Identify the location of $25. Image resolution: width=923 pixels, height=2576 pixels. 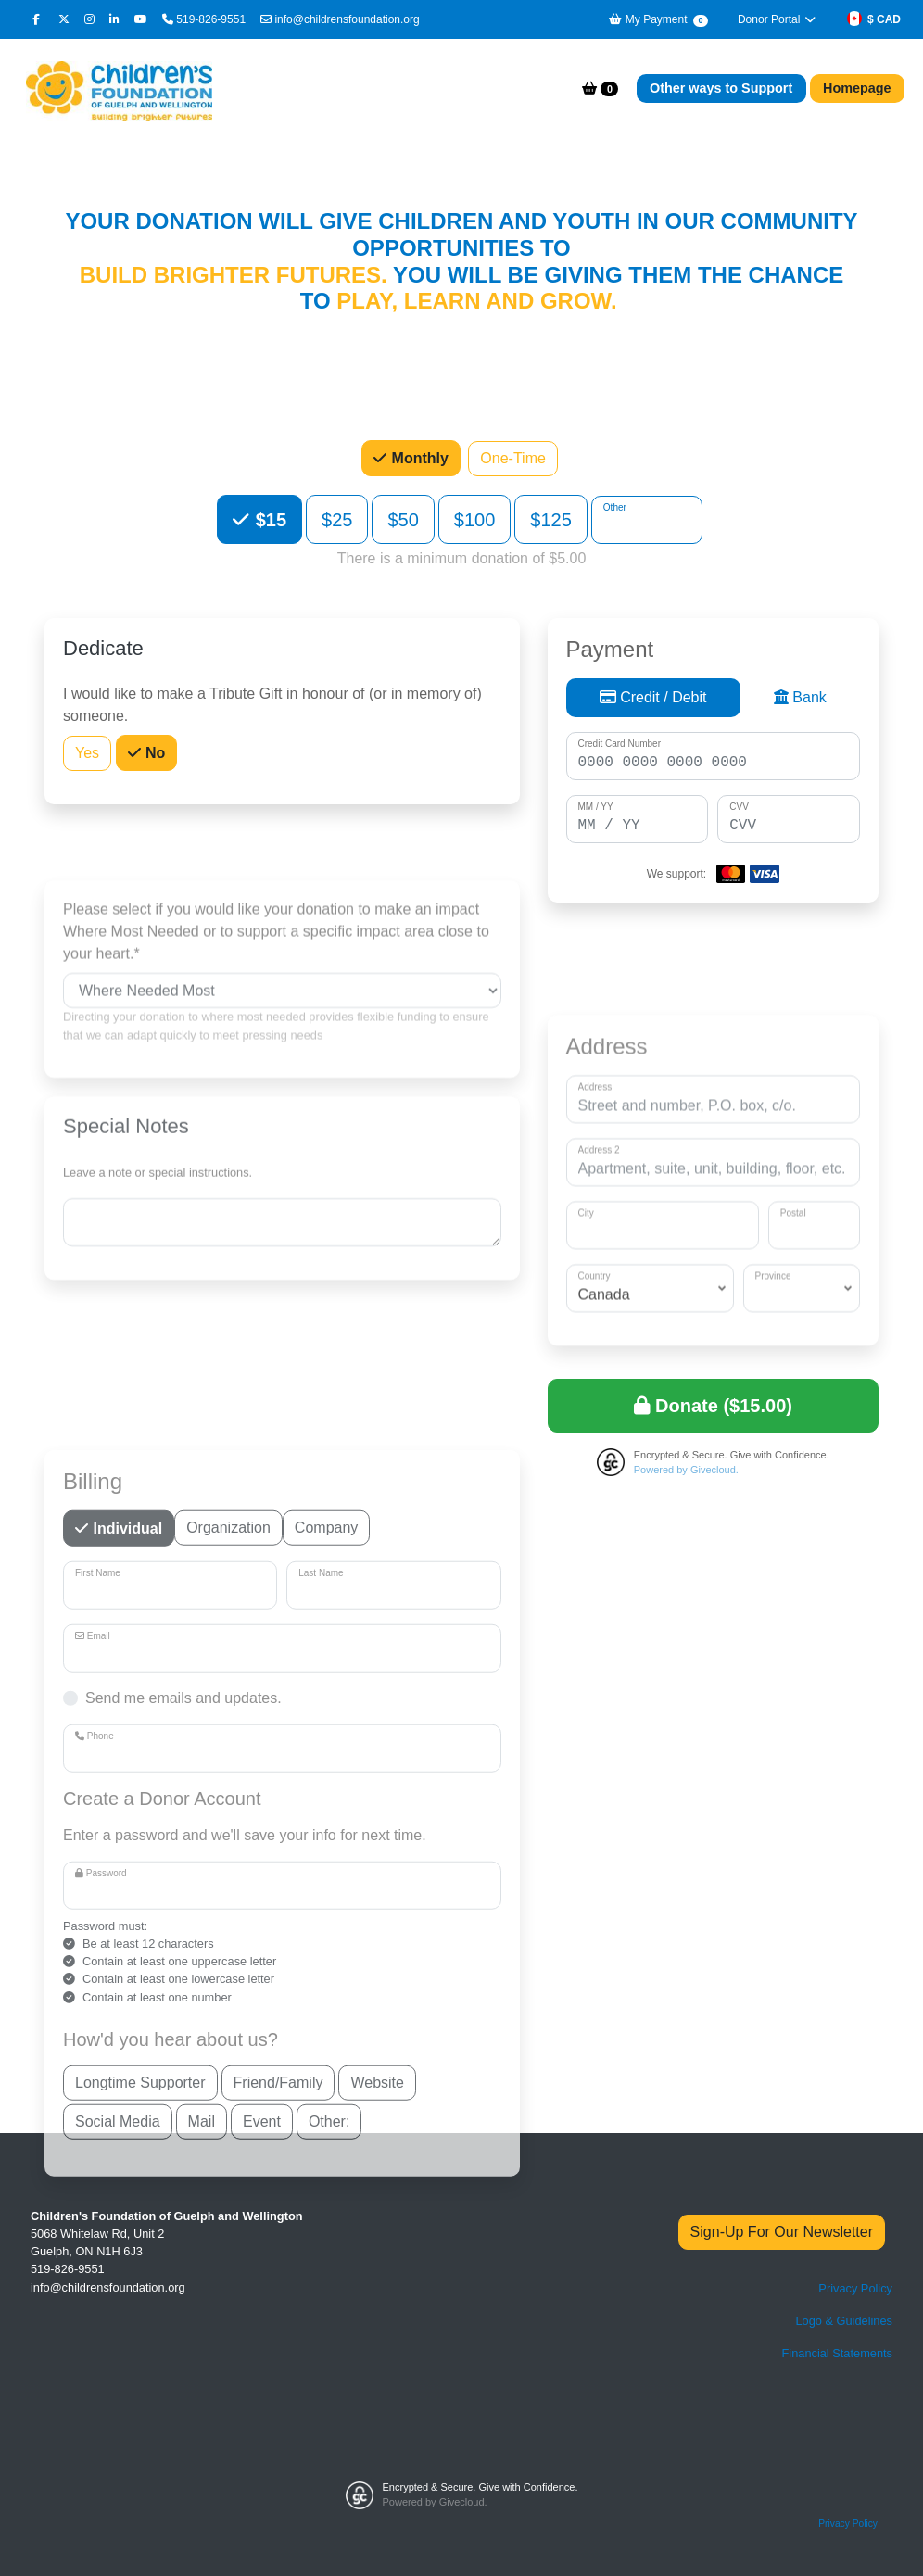
(337, 519).